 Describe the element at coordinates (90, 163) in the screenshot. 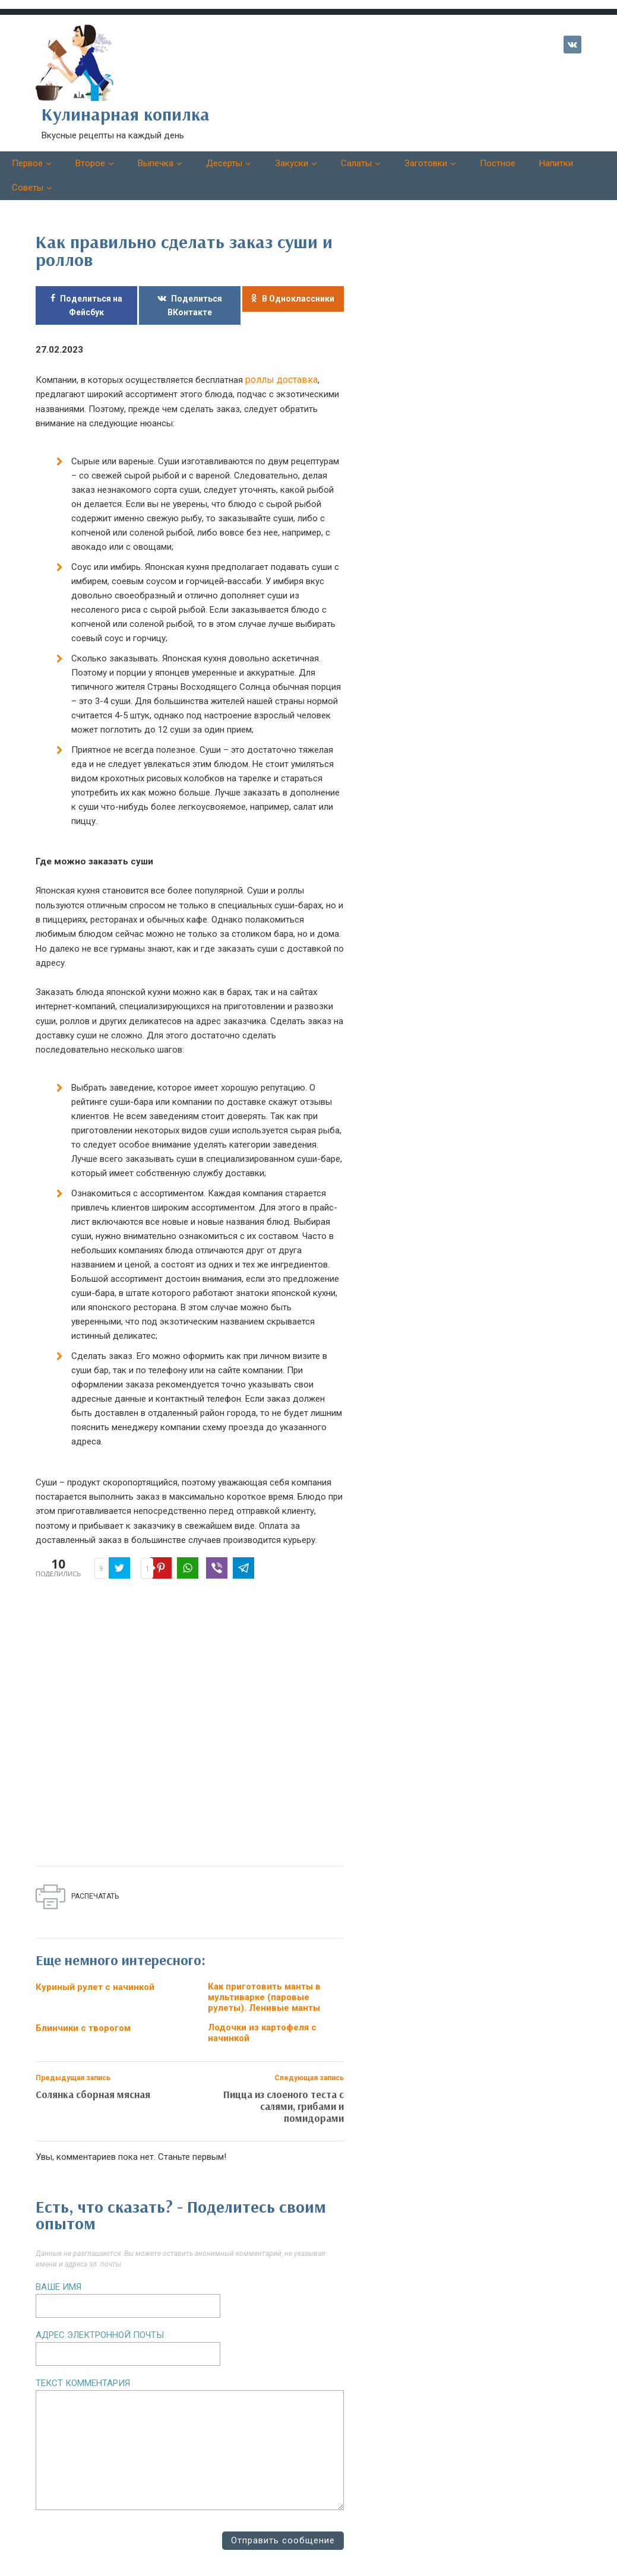

I see `Второе` at that location.